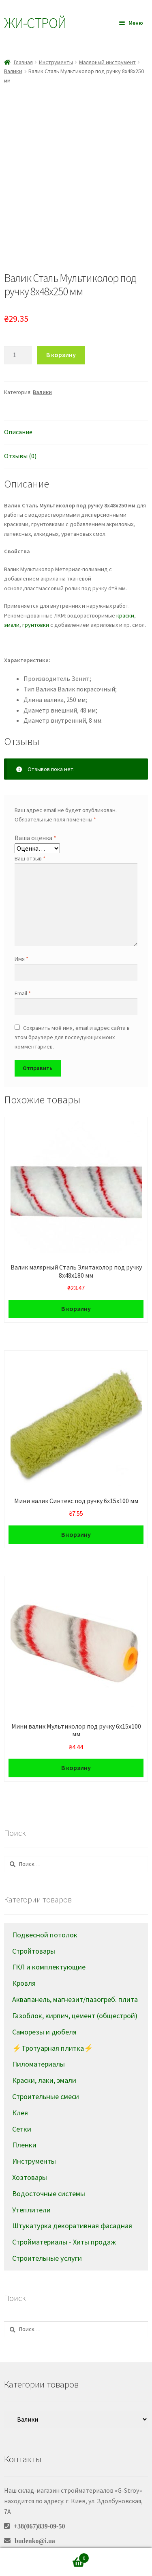  What do you see at coordinates (18, 332) in the screenshot?
I see `[Количество товара]` at bounding box center [18, 332].